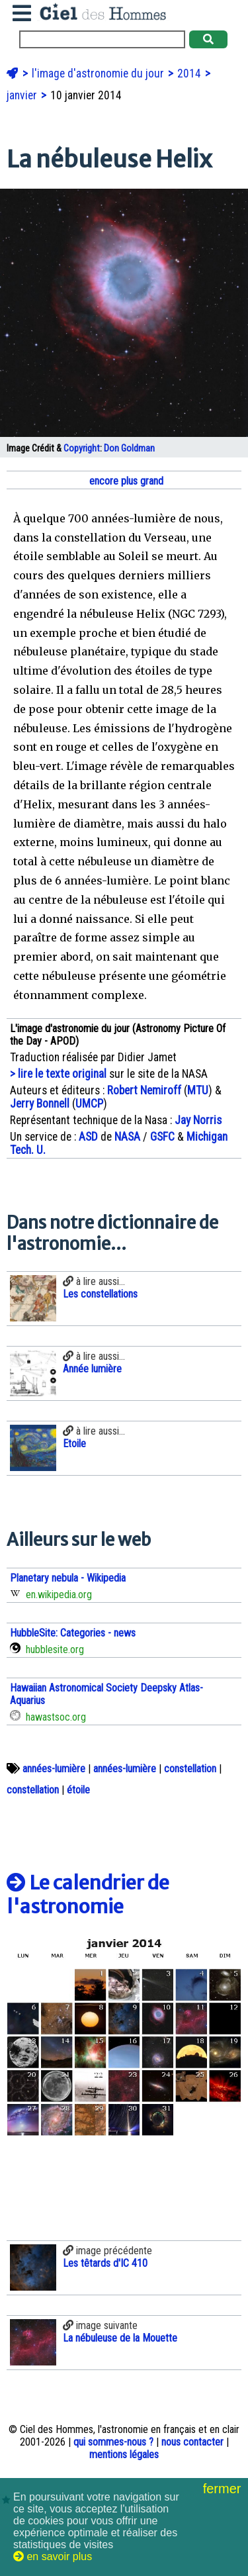  I want to click on 2014, so click(190, 73).